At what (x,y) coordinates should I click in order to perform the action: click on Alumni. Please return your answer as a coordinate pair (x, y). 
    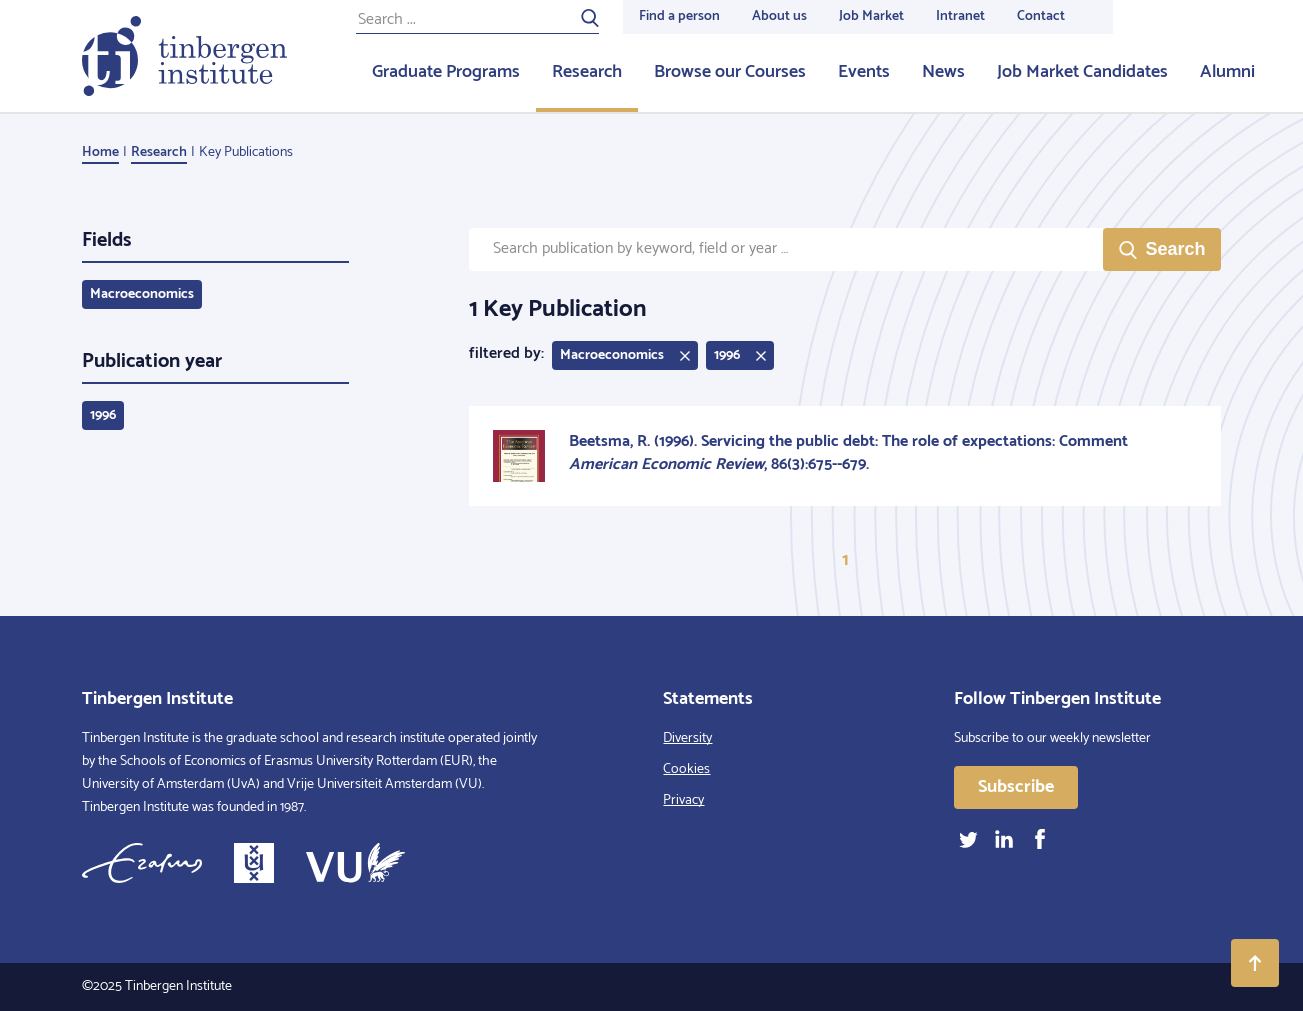
    Looking at the image, I should click on (1227, 72).